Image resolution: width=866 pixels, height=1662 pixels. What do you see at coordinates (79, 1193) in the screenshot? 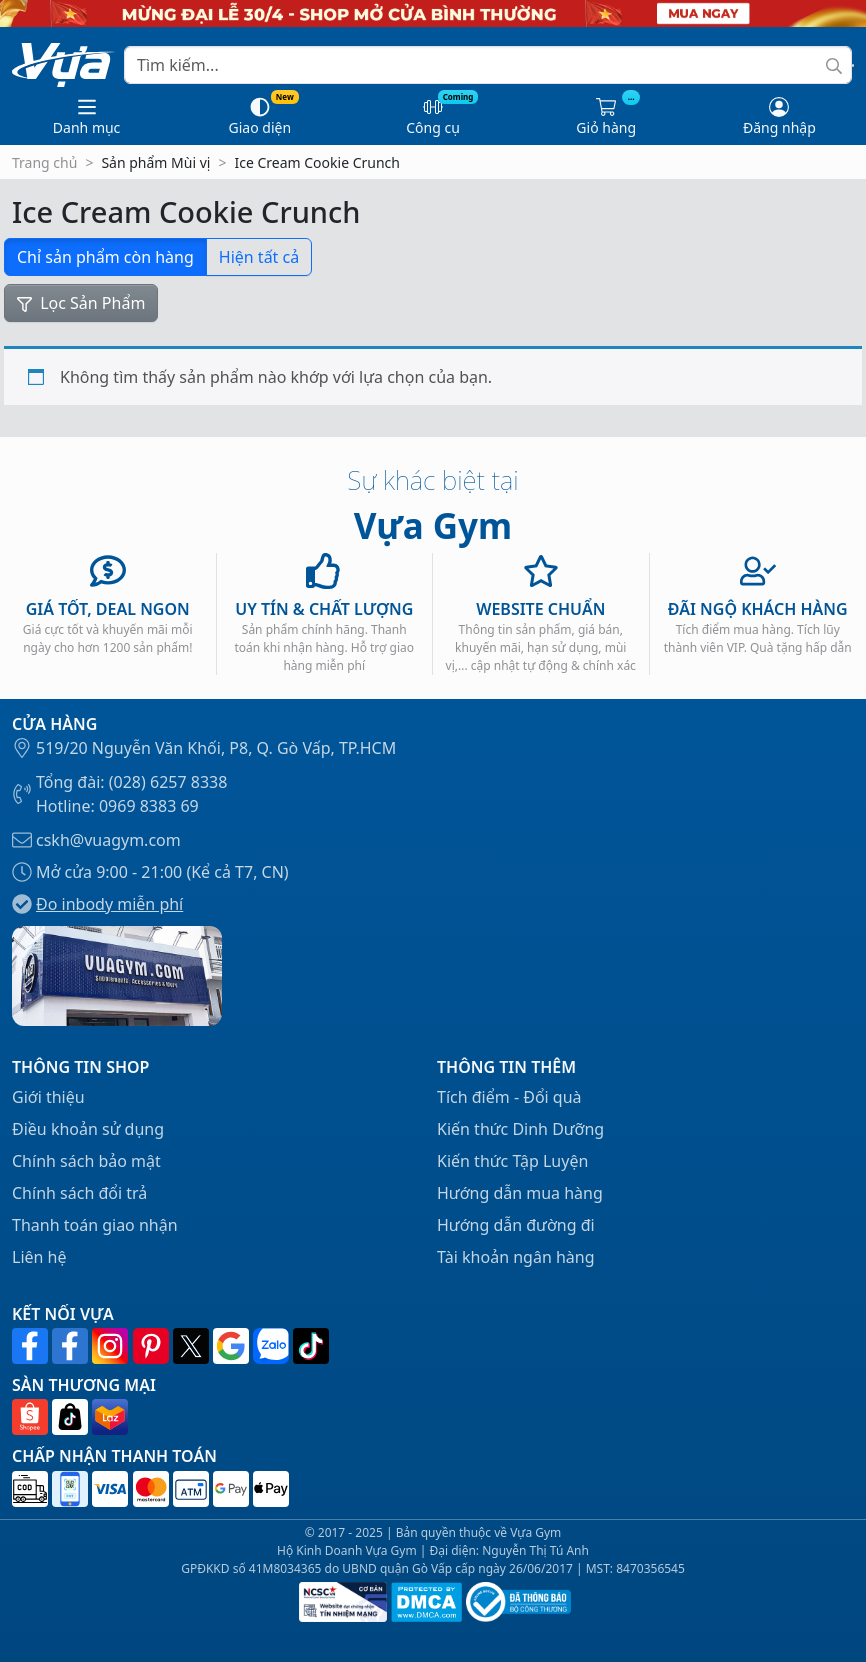
I see `Chính sách đổi trả` at bounding box center [79, 1193].